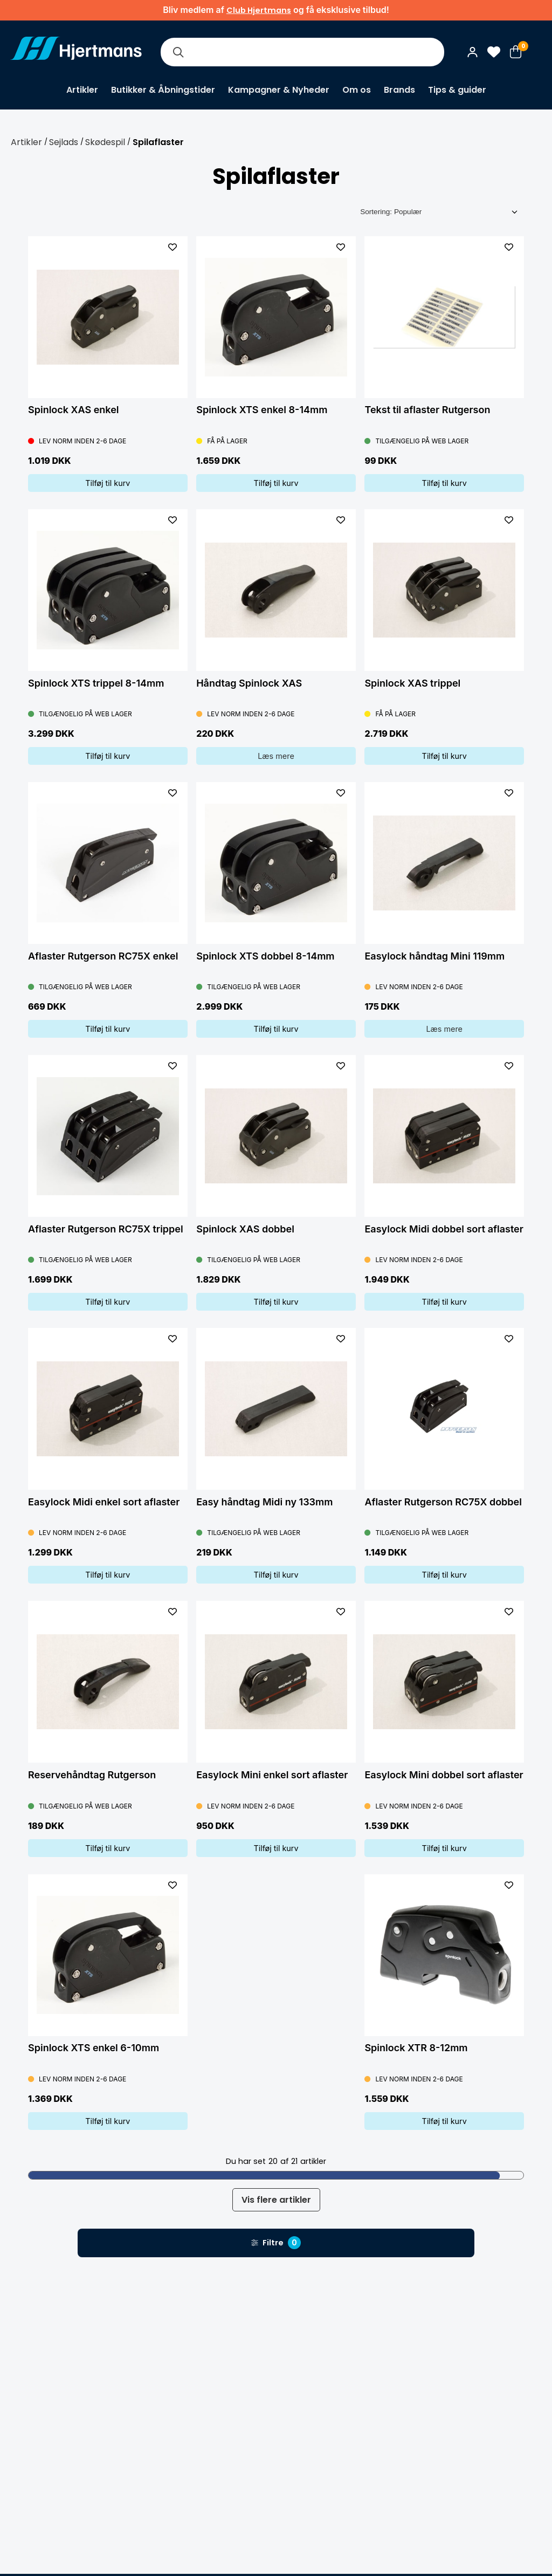 The image size is (552, 2576). Describe the element at coordinates (82, 90) in the screenshot. I see `Artikler` at that location.